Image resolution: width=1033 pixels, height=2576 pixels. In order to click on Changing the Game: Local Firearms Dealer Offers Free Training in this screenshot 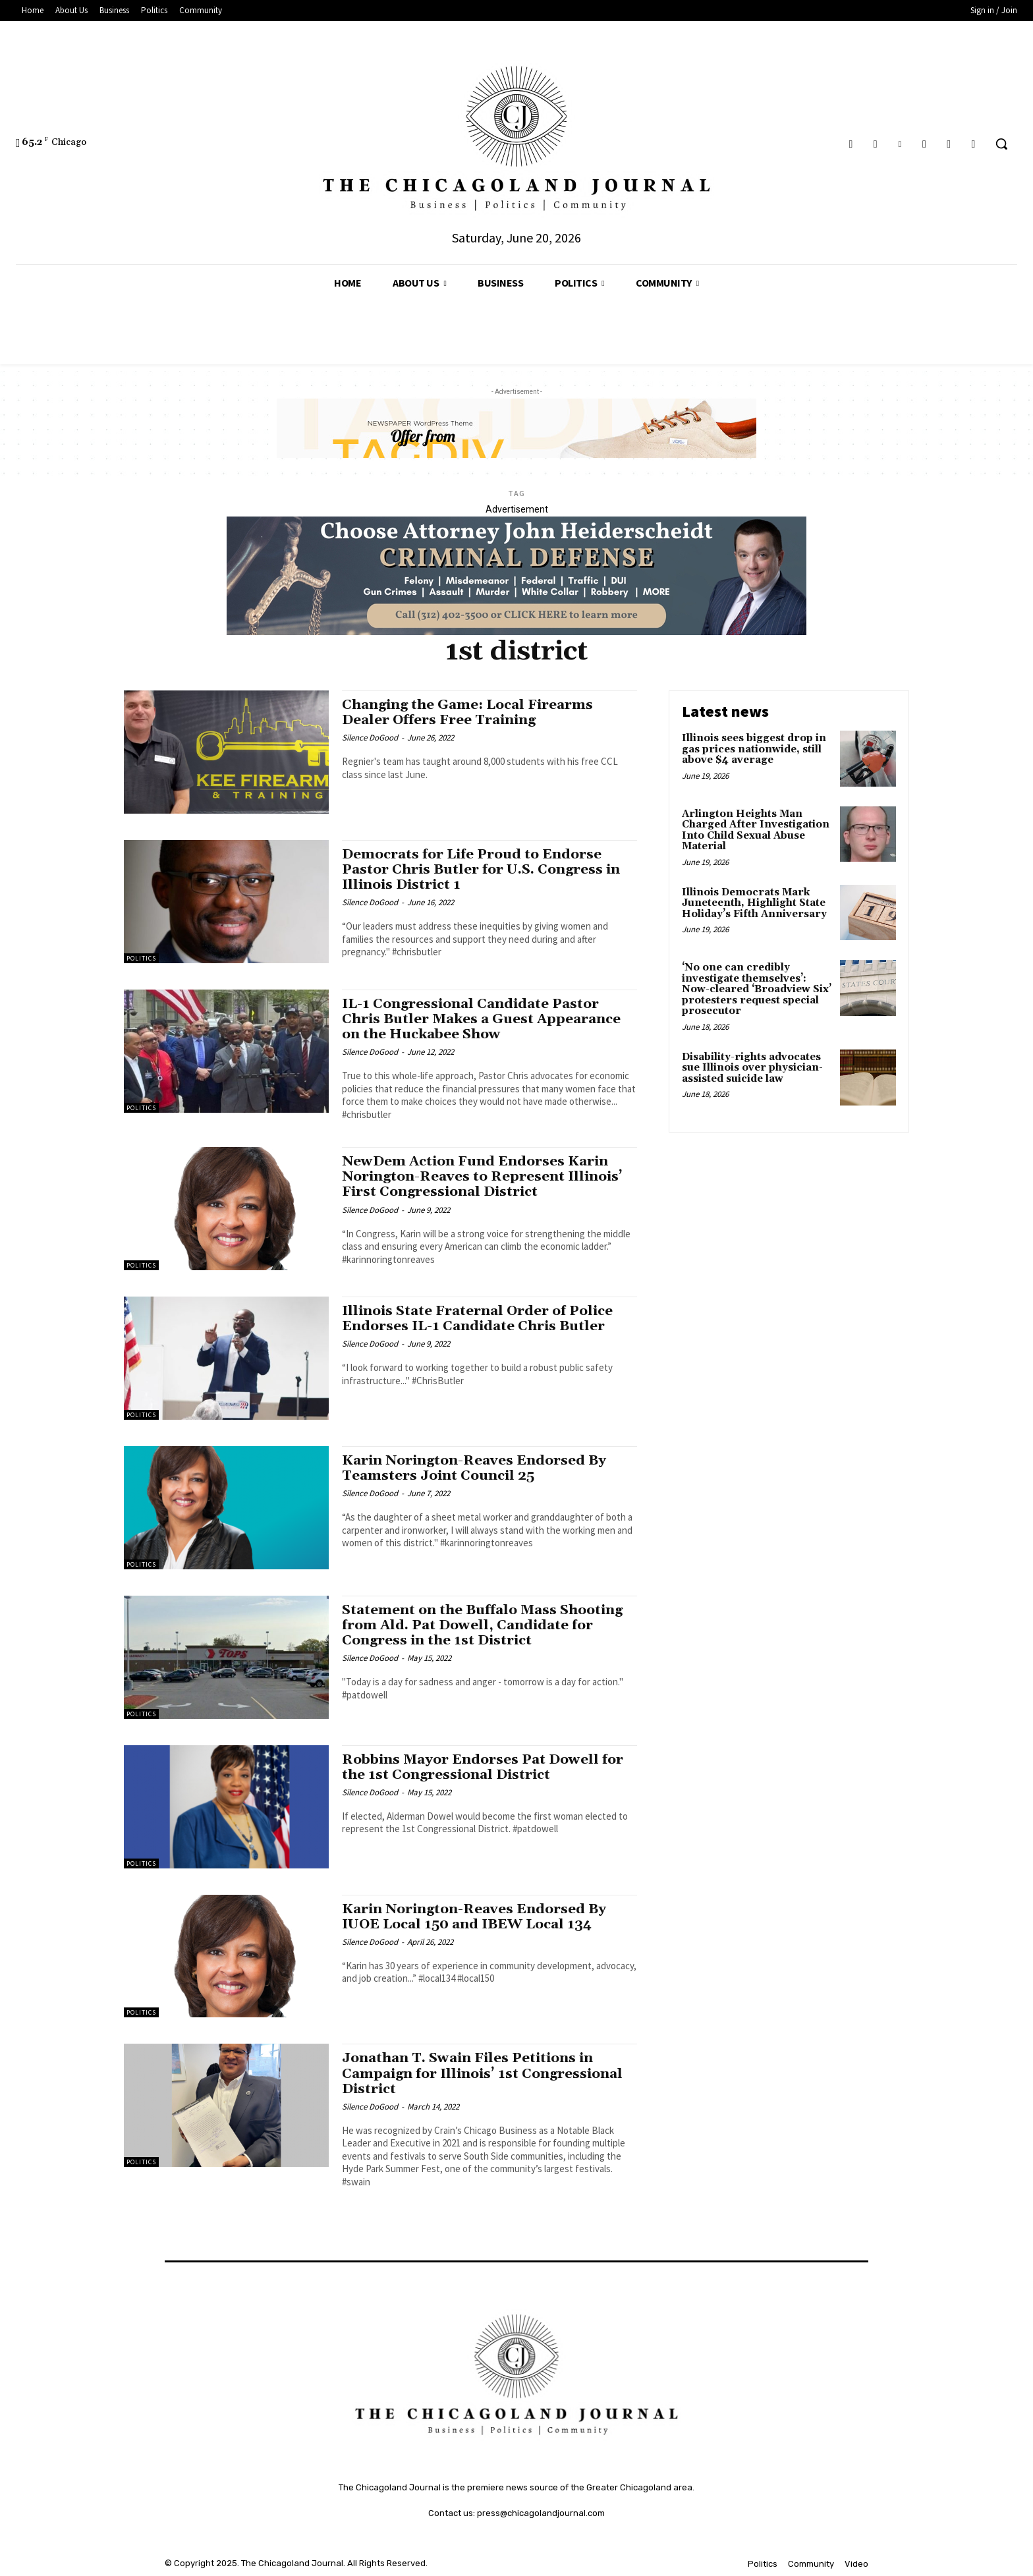, I will do `click(471, 712)`.